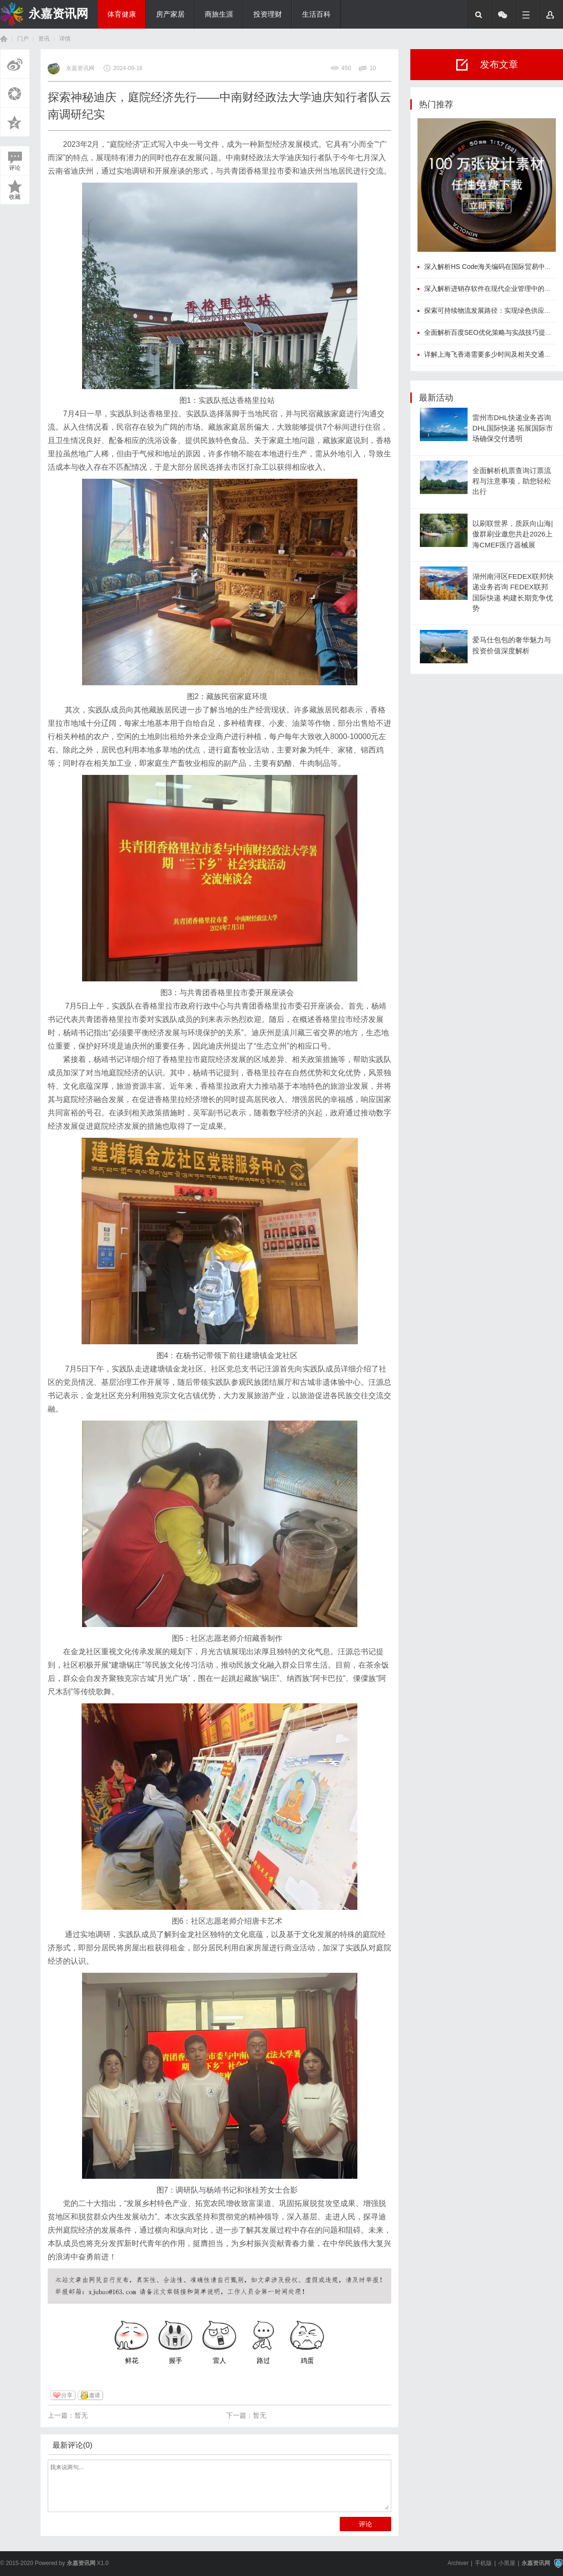  What do you see at coordinates (267, 14) in the screenshot?
I see `投资理财` at bounding box center [267, 14].